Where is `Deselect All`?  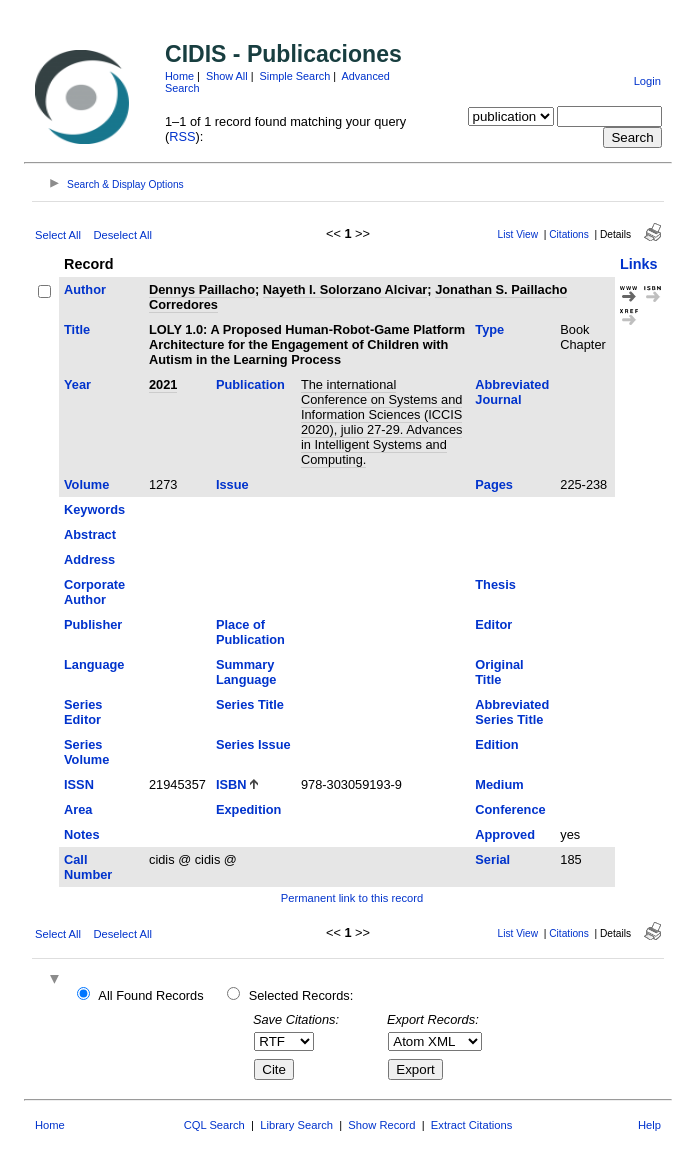 Deselect All is located at coordinates (122, 235).